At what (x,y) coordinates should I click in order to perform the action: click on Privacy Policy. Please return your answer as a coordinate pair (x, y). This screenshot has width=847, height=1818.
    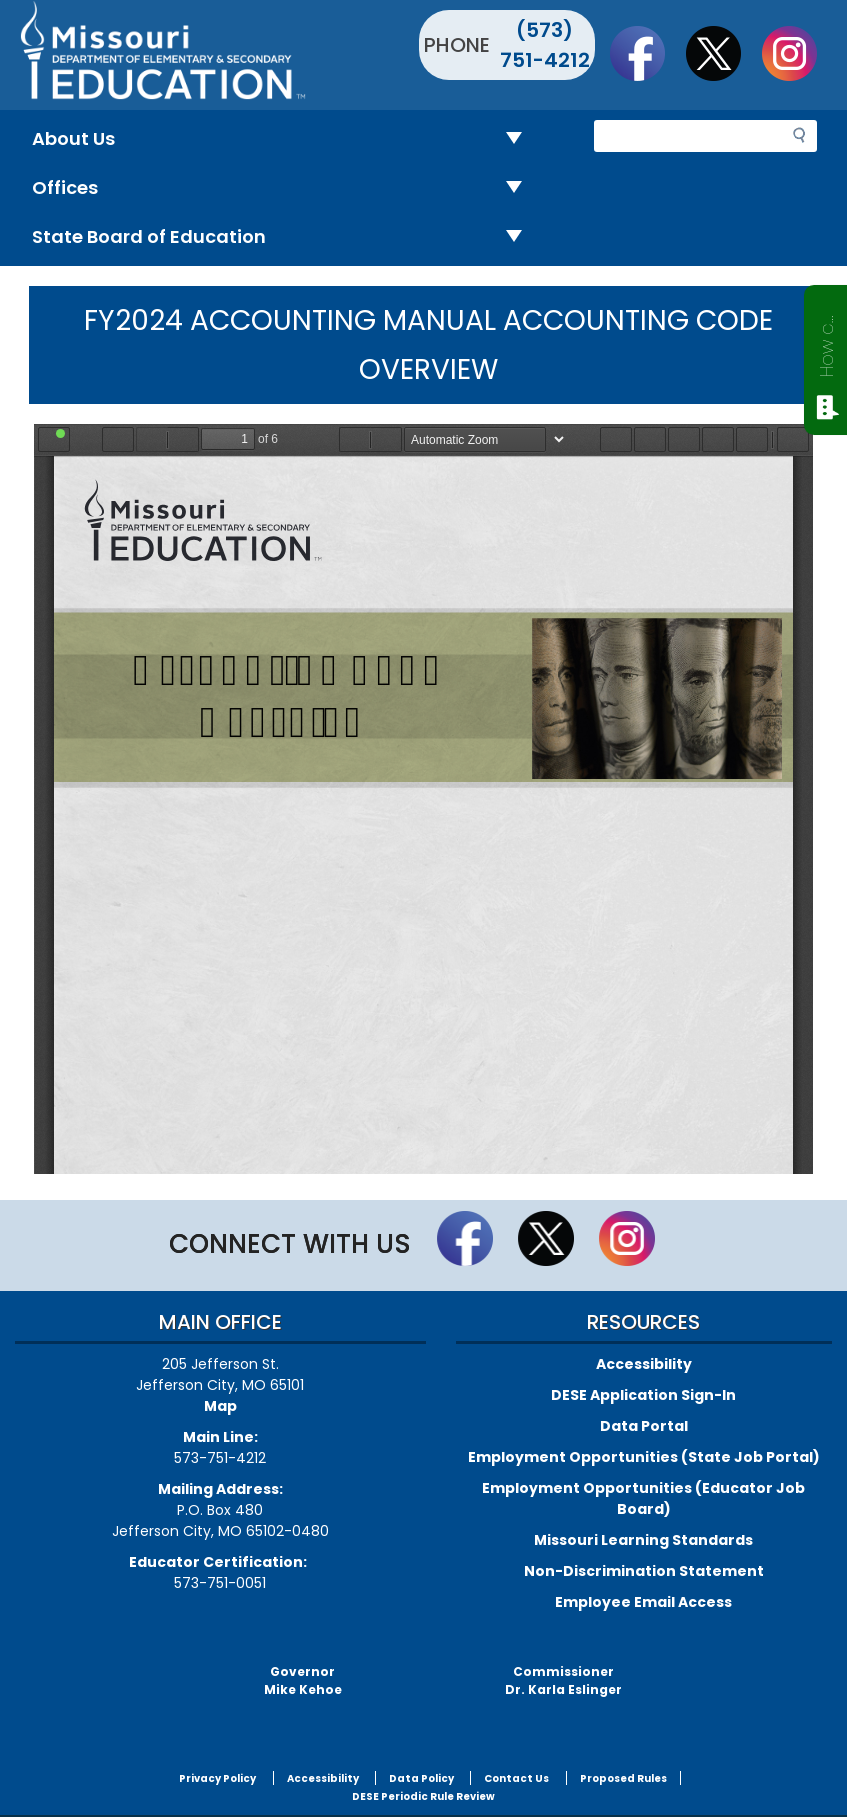
    Looking at the image, I should click on (217, 1778).